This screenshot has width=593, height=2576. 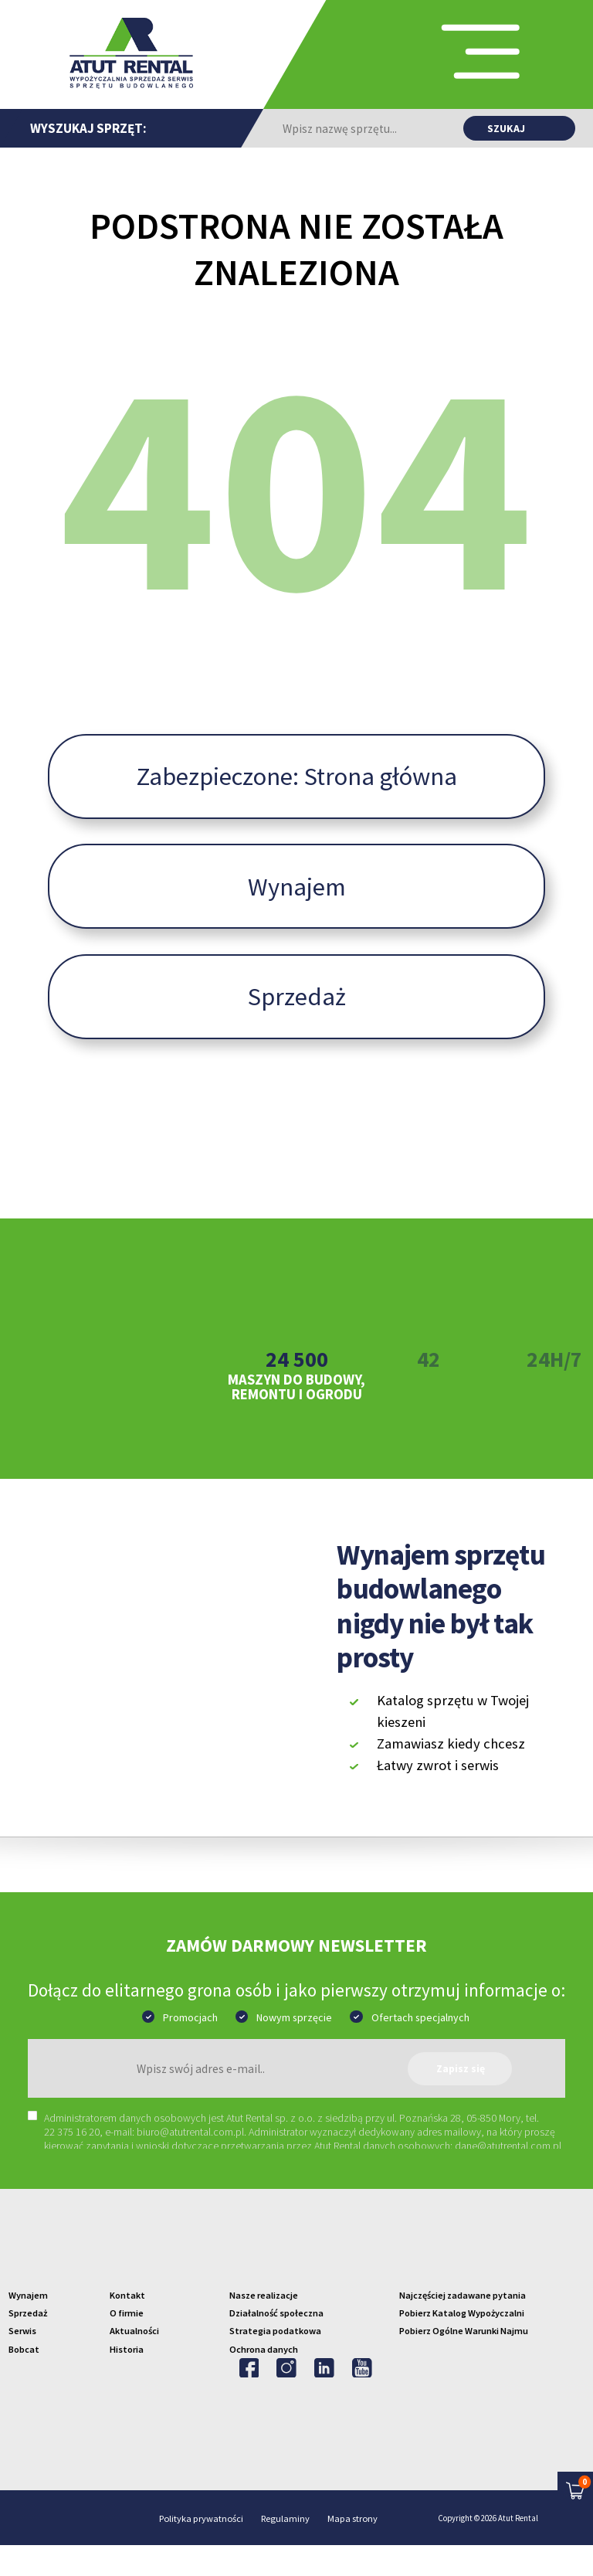 What do you see at coordinates (190, 2163) in the screenshot?
I see `biuro@atutrental.com.pl` at bounding box center [190, 2163].